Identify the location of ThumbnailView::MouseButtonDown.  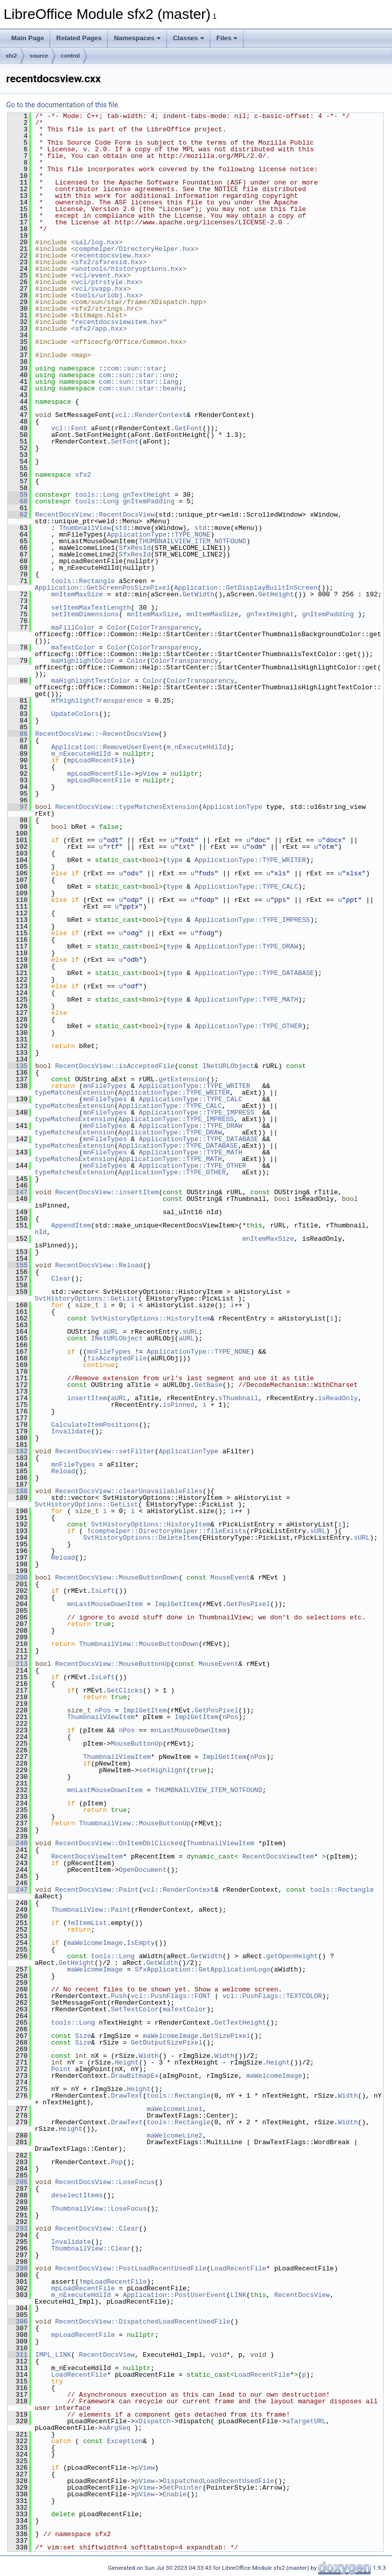
(139, 1644).